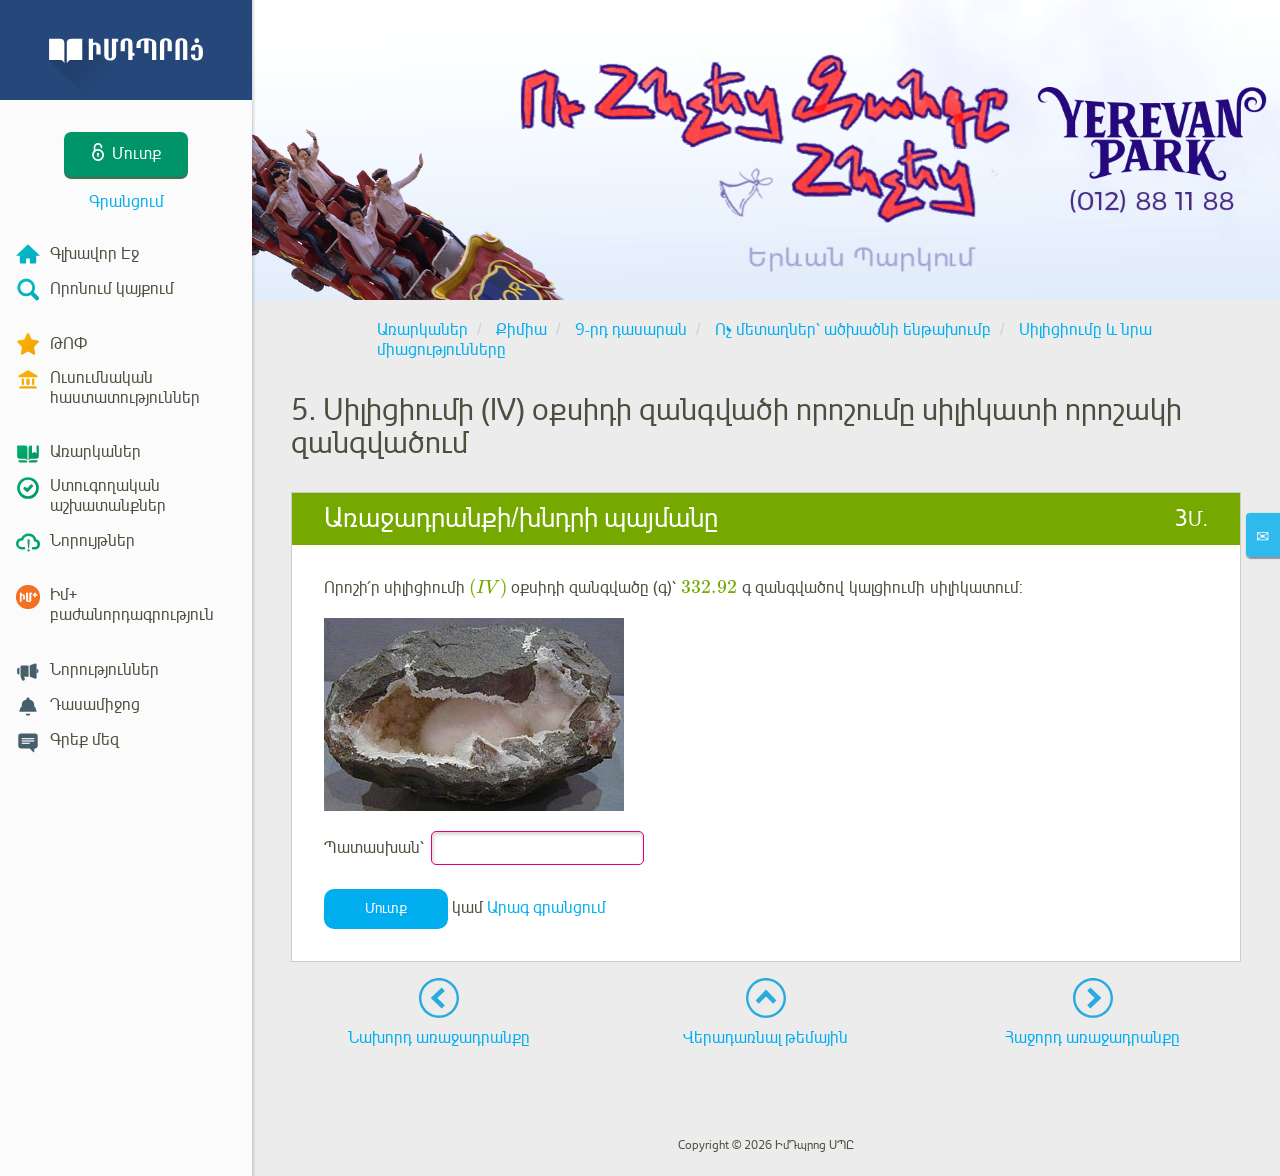  What do you see at coordinates (386, 908) in the screenshot?
I see `Մուտք` at bounding box center [386, 908].